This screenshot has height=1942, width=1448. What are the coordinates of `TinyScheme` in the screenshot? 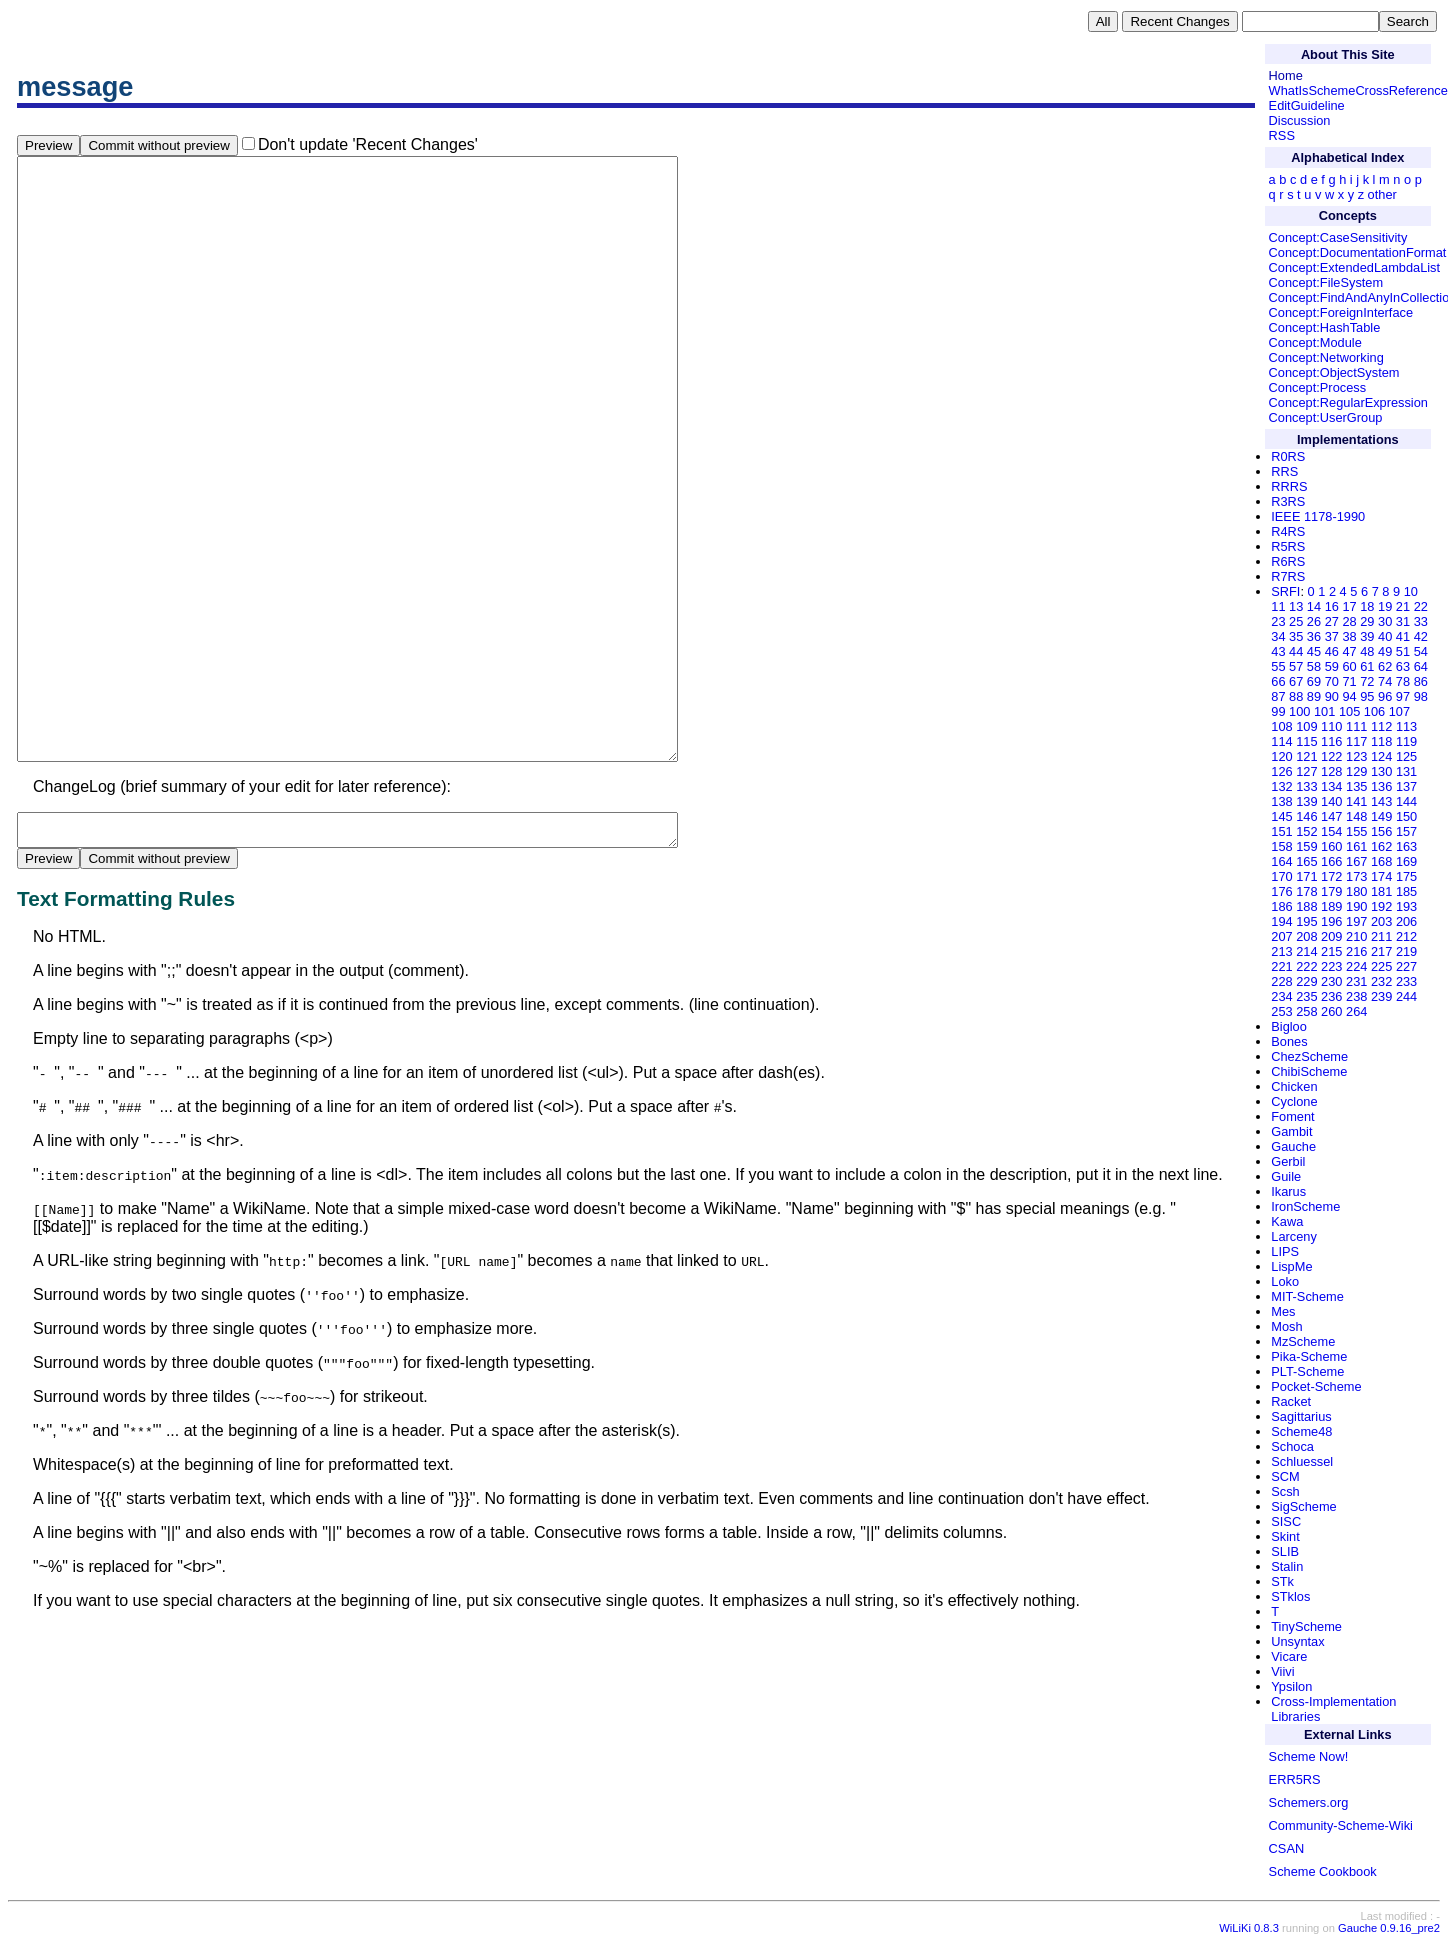 It's located at (1306, 1626).